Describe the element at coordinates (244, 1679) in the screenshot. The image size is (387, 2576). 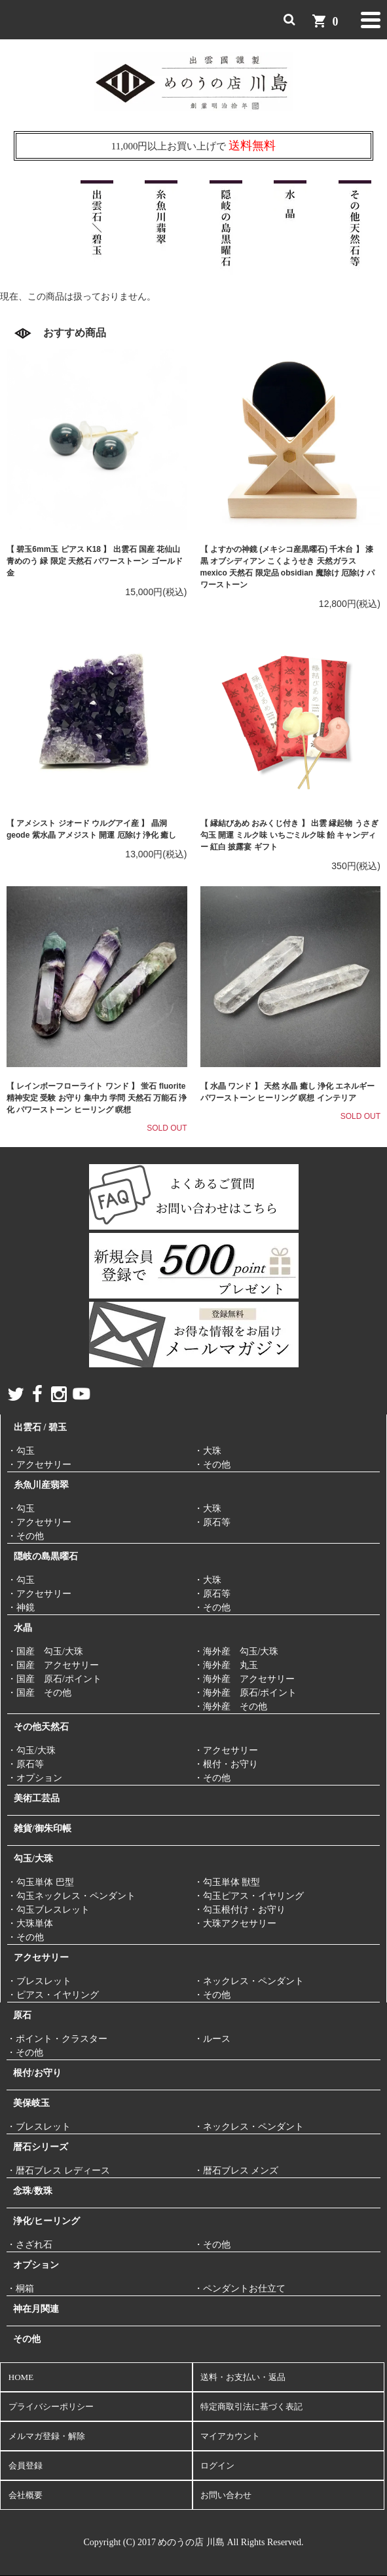
I see `・海外産 アクセサリー` at that location.